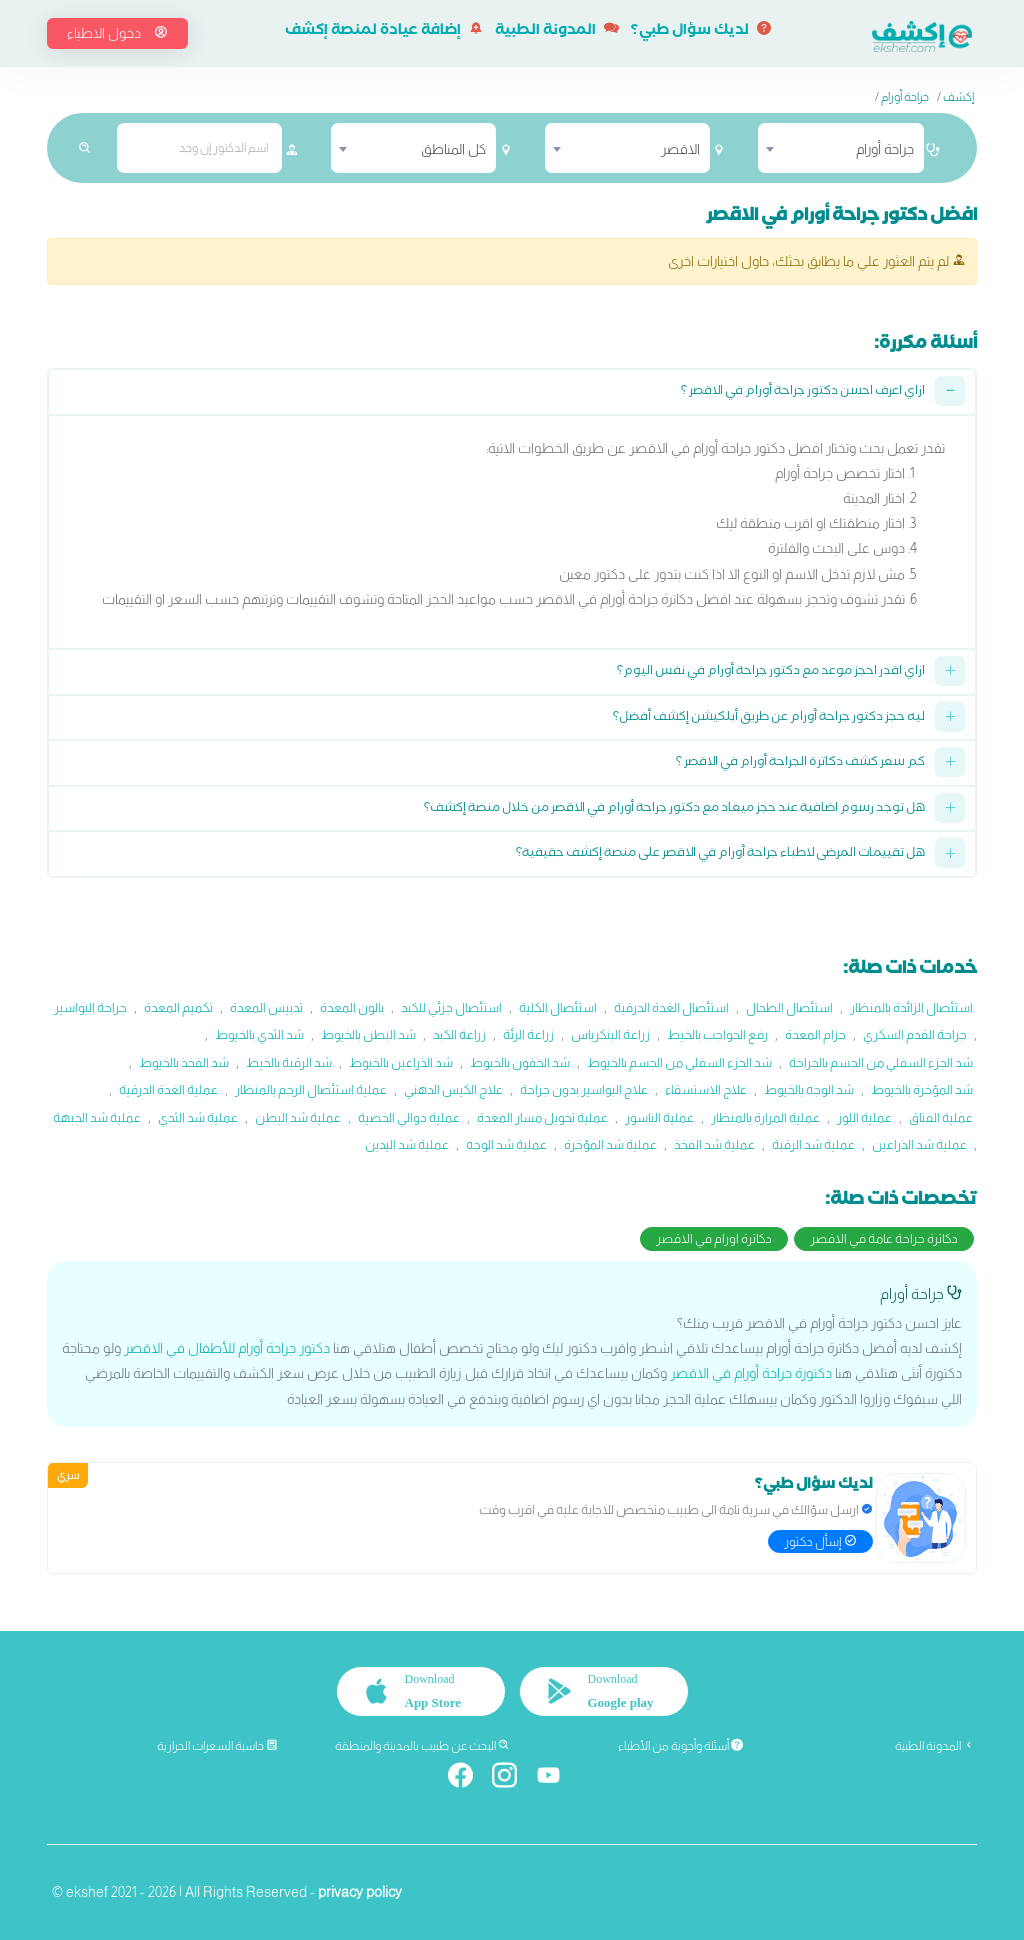 Image resolution: width=1024 pixels, height=1940 pixels. I want to click on دكاترة جراحة عامة في الاقصر, so click(884, 1238).